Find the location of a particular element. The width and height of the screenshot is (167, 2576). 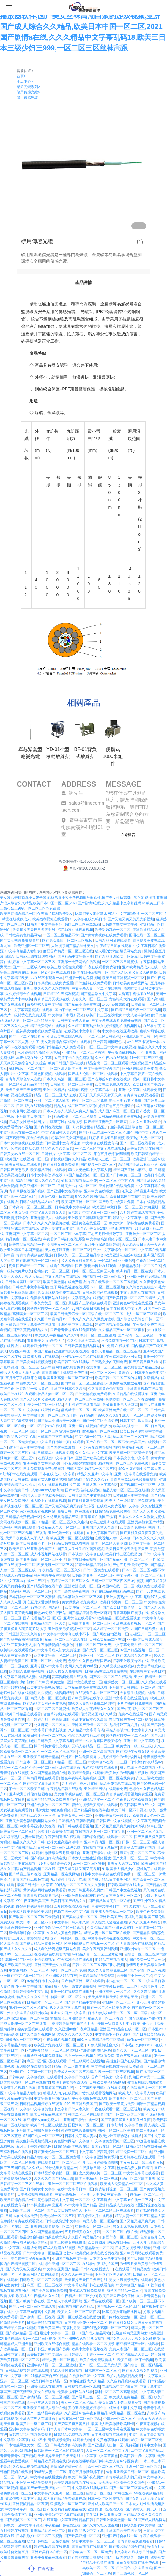

欧美日韩一区二区综合另类 is located at coordinates (130, 1453).